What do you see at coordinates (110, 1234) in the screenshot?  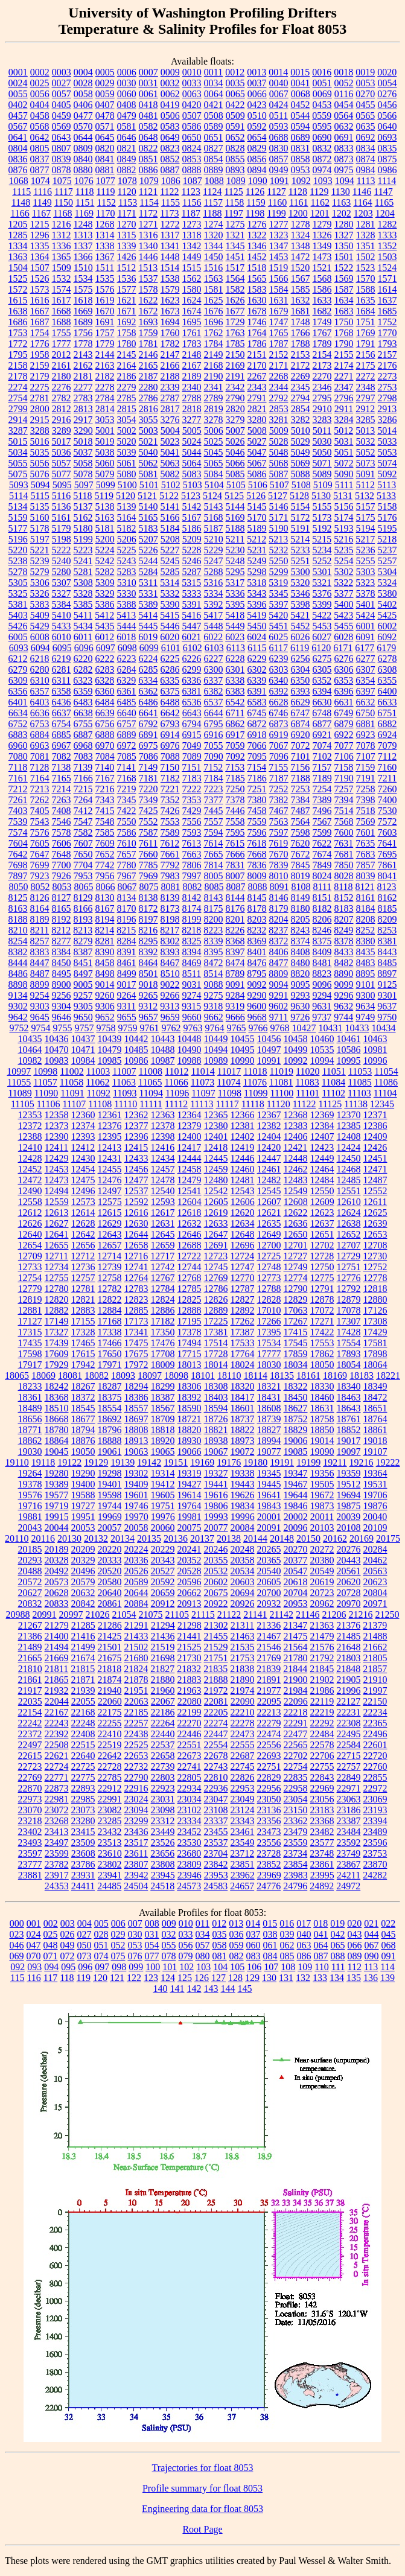 I see `12643` at bounding box center [110, 1234].